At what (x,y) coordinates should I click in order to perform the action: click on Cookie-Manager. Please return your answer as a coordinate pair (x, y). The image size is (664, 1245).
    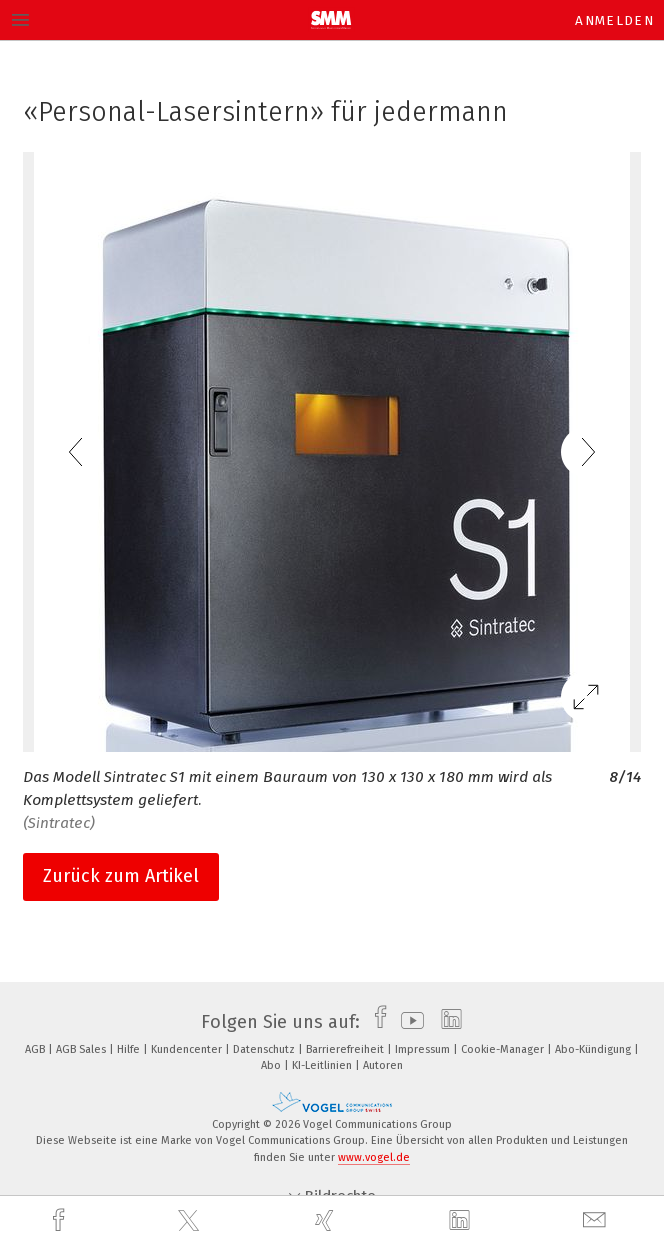
    Looking at the image, I should click on (504, 1049).